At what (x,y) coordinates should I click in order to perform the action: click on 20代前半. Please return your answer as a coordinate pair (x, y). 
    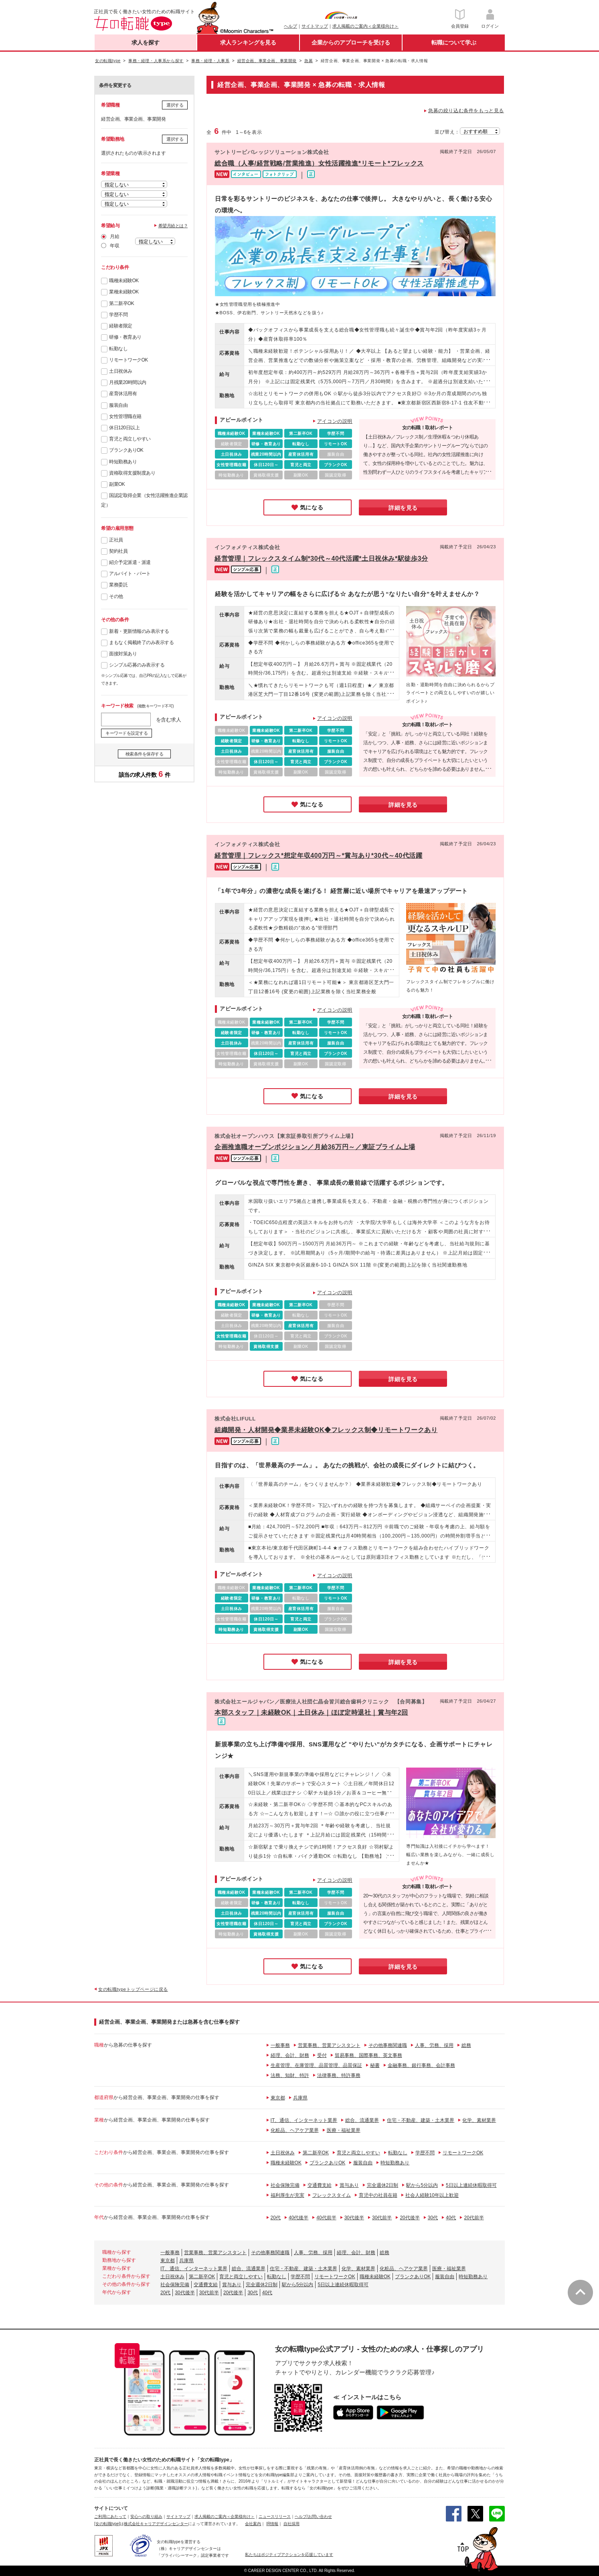
    Looking at the image, I should click on (474, 2217).